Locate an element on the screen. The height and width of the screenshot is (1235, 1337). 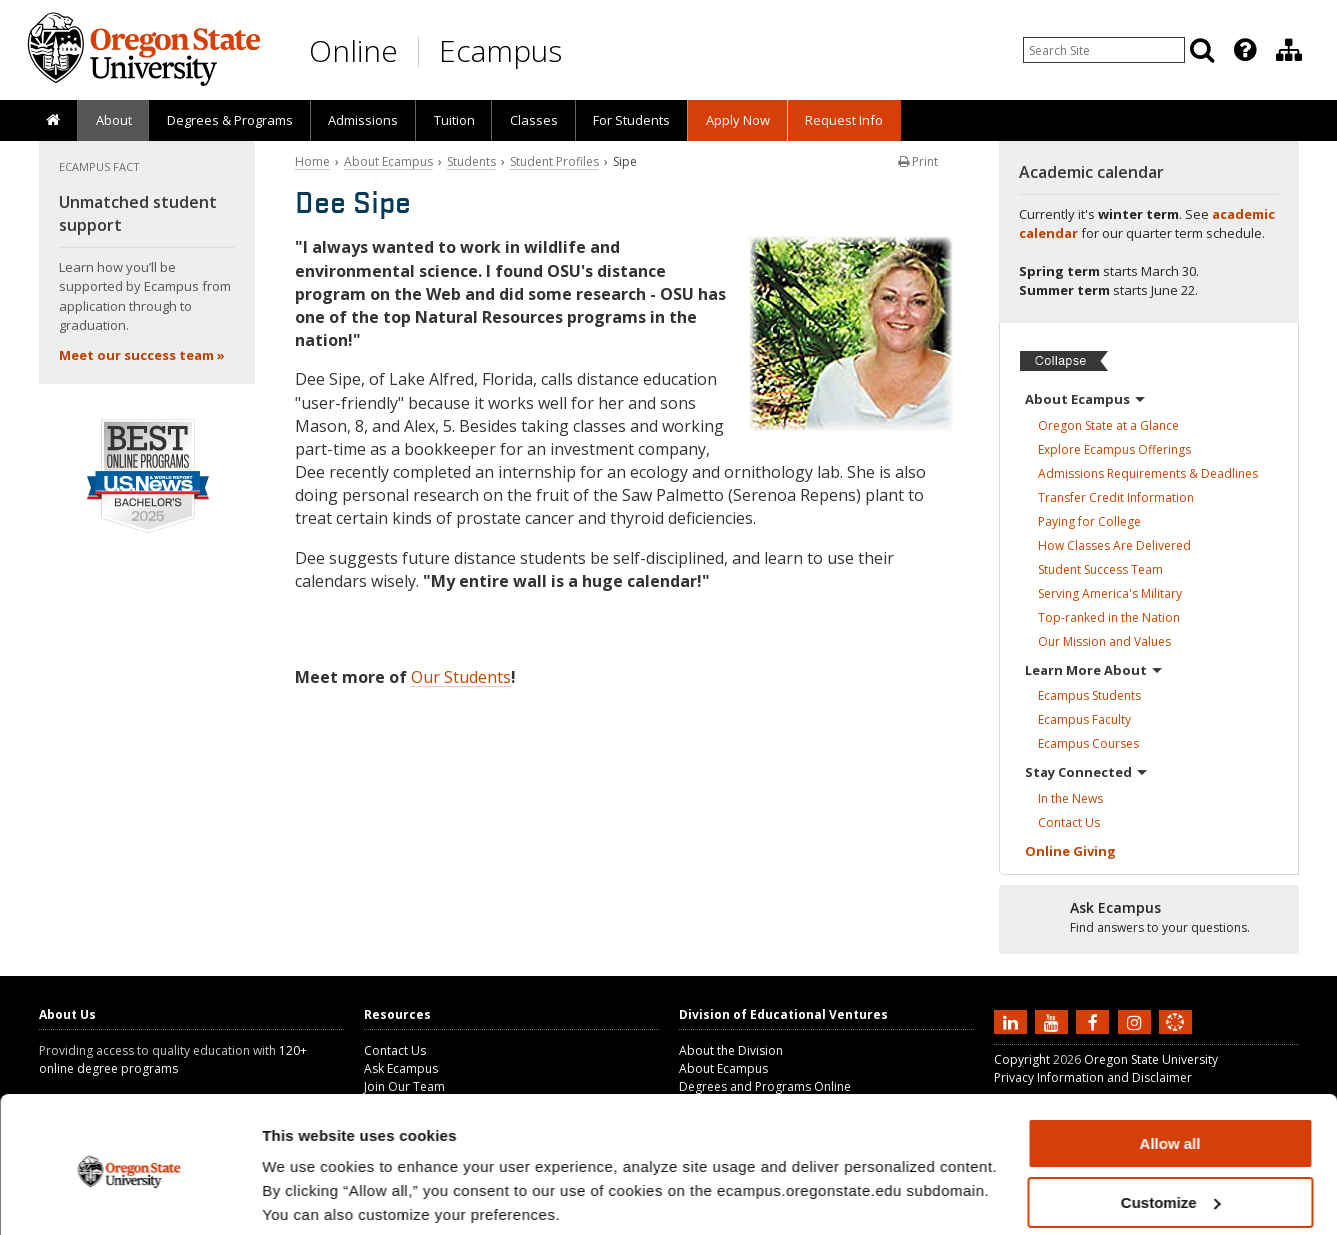
Admissions is located at coordinates (363, 120).